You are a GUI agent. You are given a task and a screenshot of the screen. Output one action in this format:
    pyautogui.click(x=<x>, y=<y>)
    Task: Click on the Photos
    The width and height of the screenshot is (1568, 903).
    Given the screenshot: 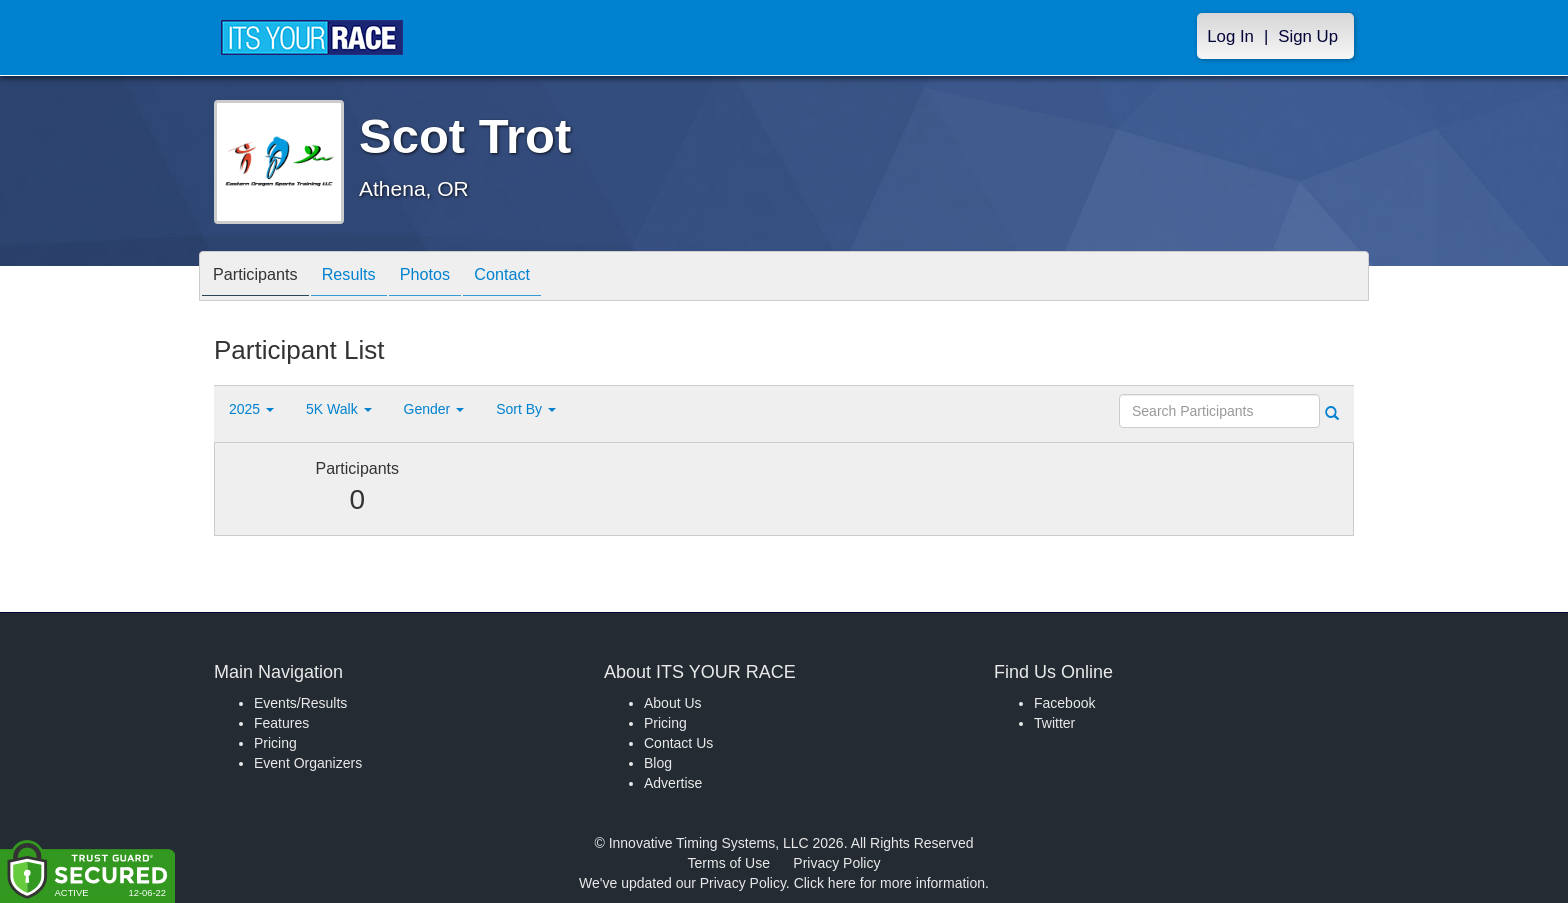 What is the action you would take?
    pyautogui.click(x=451, y=277)
    